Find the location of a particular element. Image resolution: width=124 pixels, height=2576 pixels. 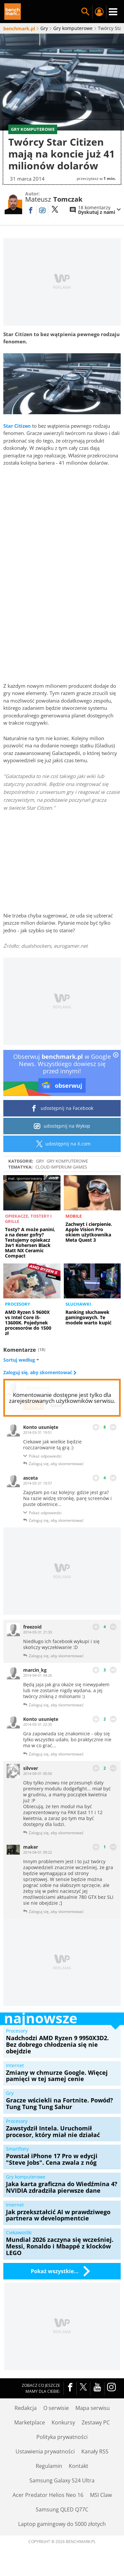

udostępnij na X.com is located at coordinates (62, 1144).